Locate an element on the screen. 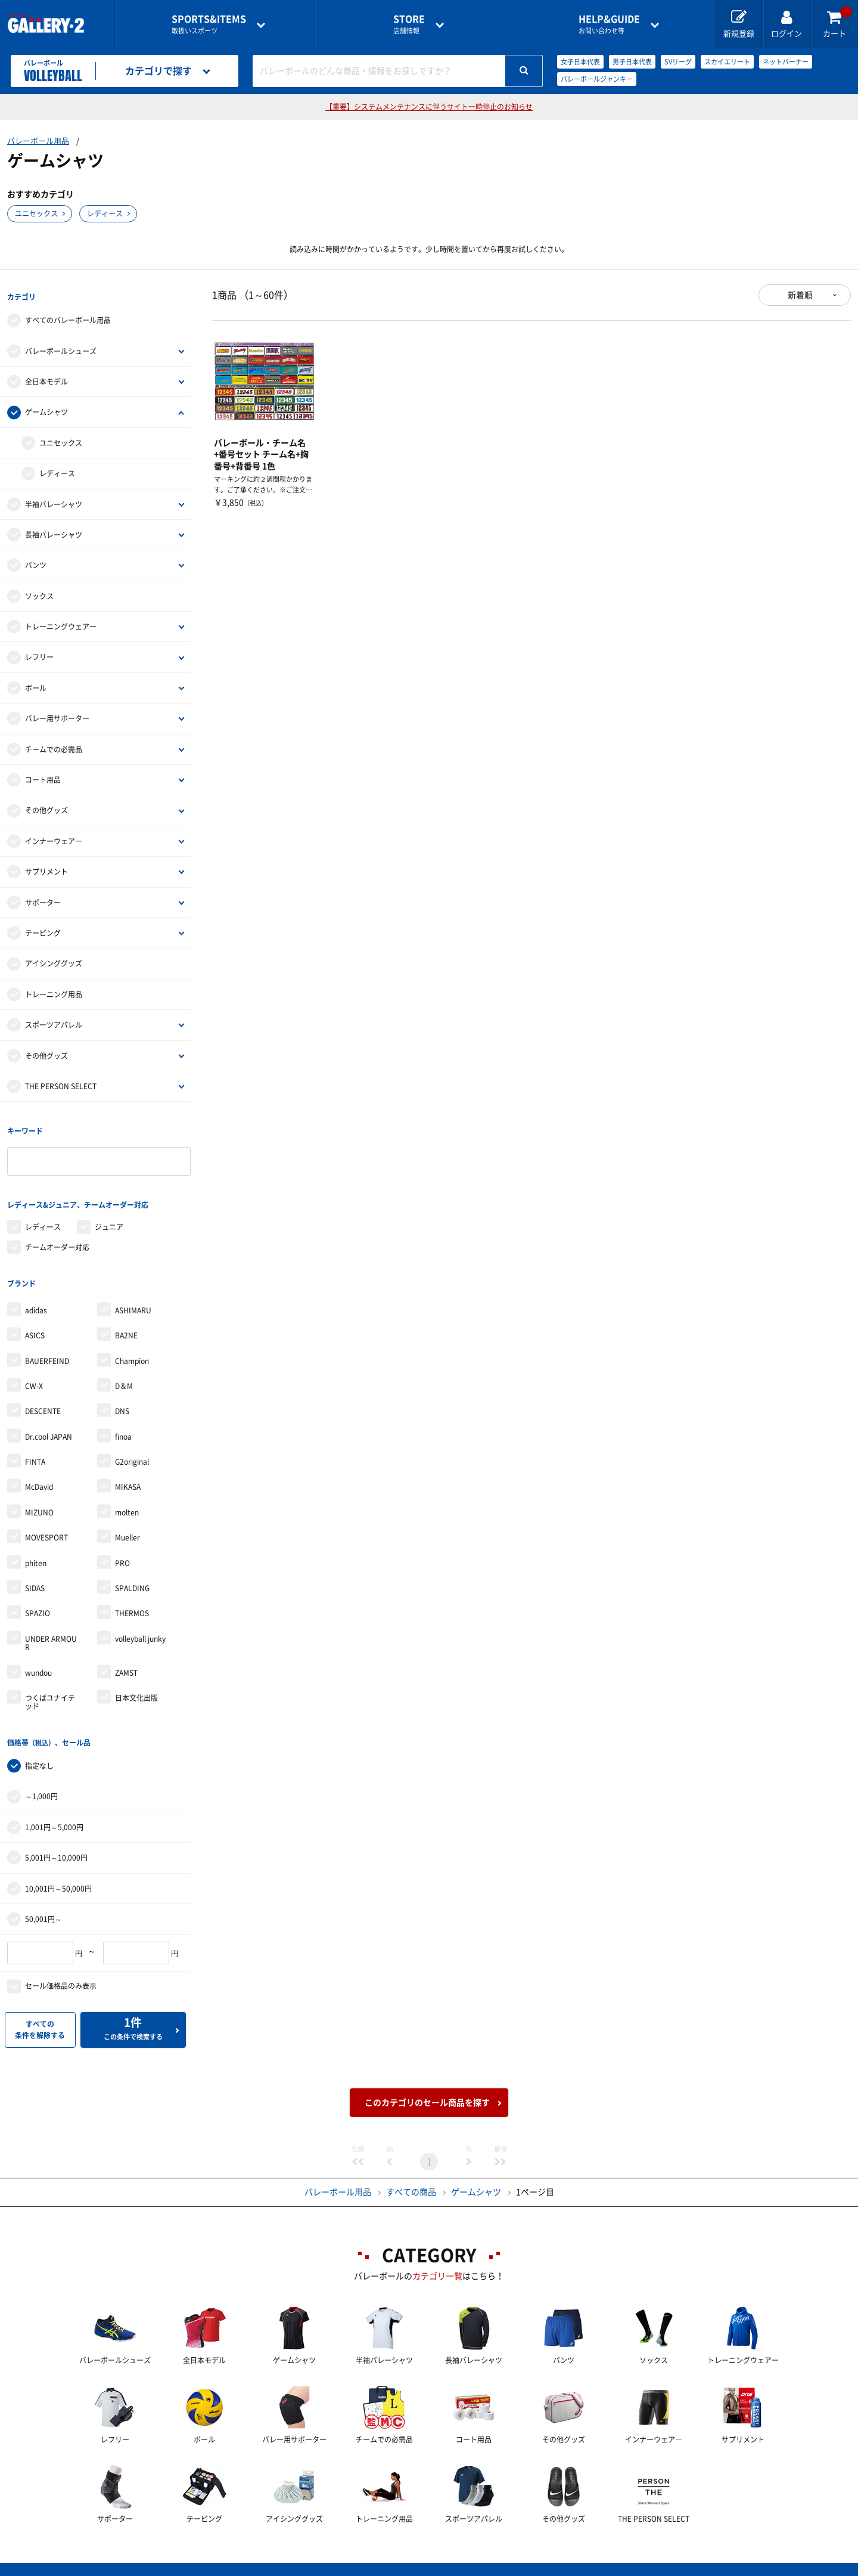 The width and height of the screenshot is (858, 2576). 指定なし is located at coordinates (39, 1742).